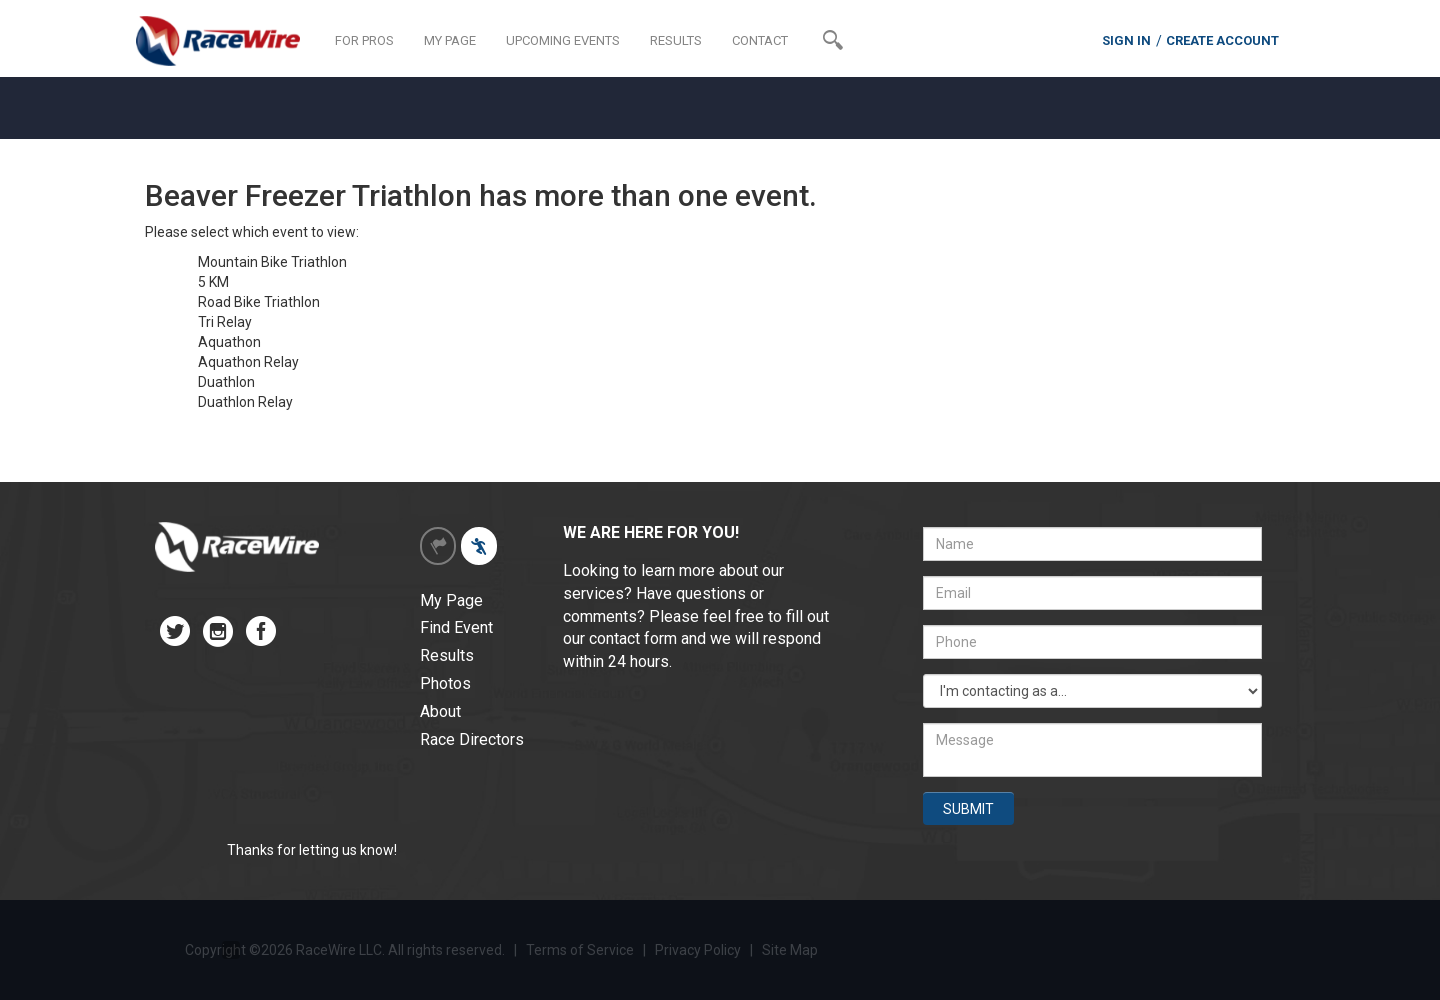 This screenshot has width=1440, height=1000. Describe the element at coordinates (364, 40) in the screenshot. I see `FOR PROS` at that location.